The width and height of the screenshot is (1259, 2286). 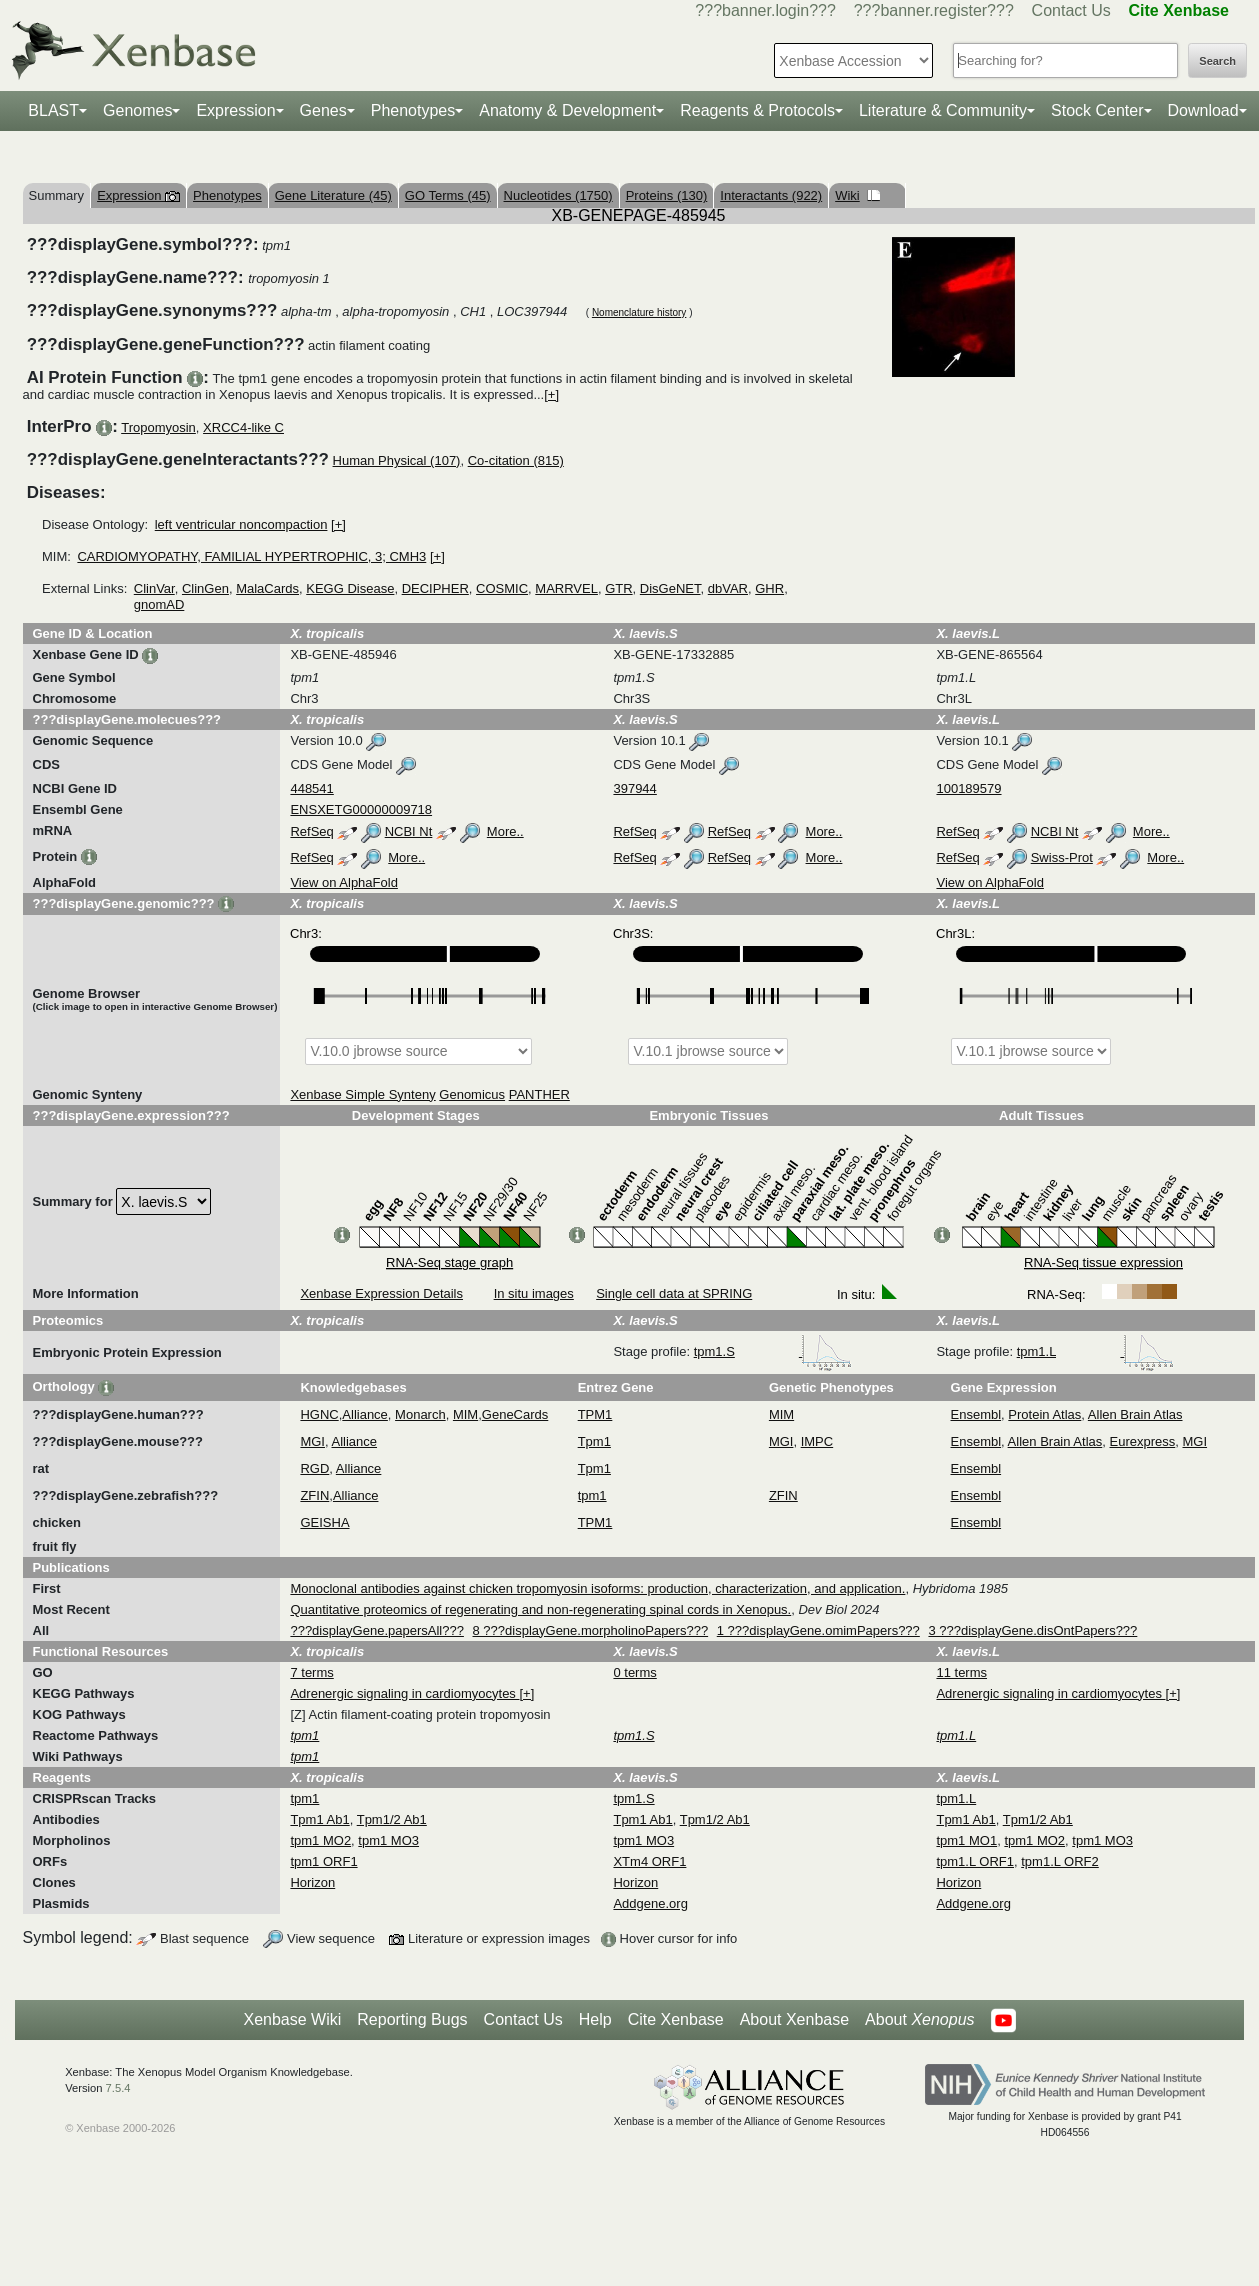 What do you see at coordinates (516, 460) in the screenshot?
I see `Co-citation (815)` at bounding box center [516, 460].